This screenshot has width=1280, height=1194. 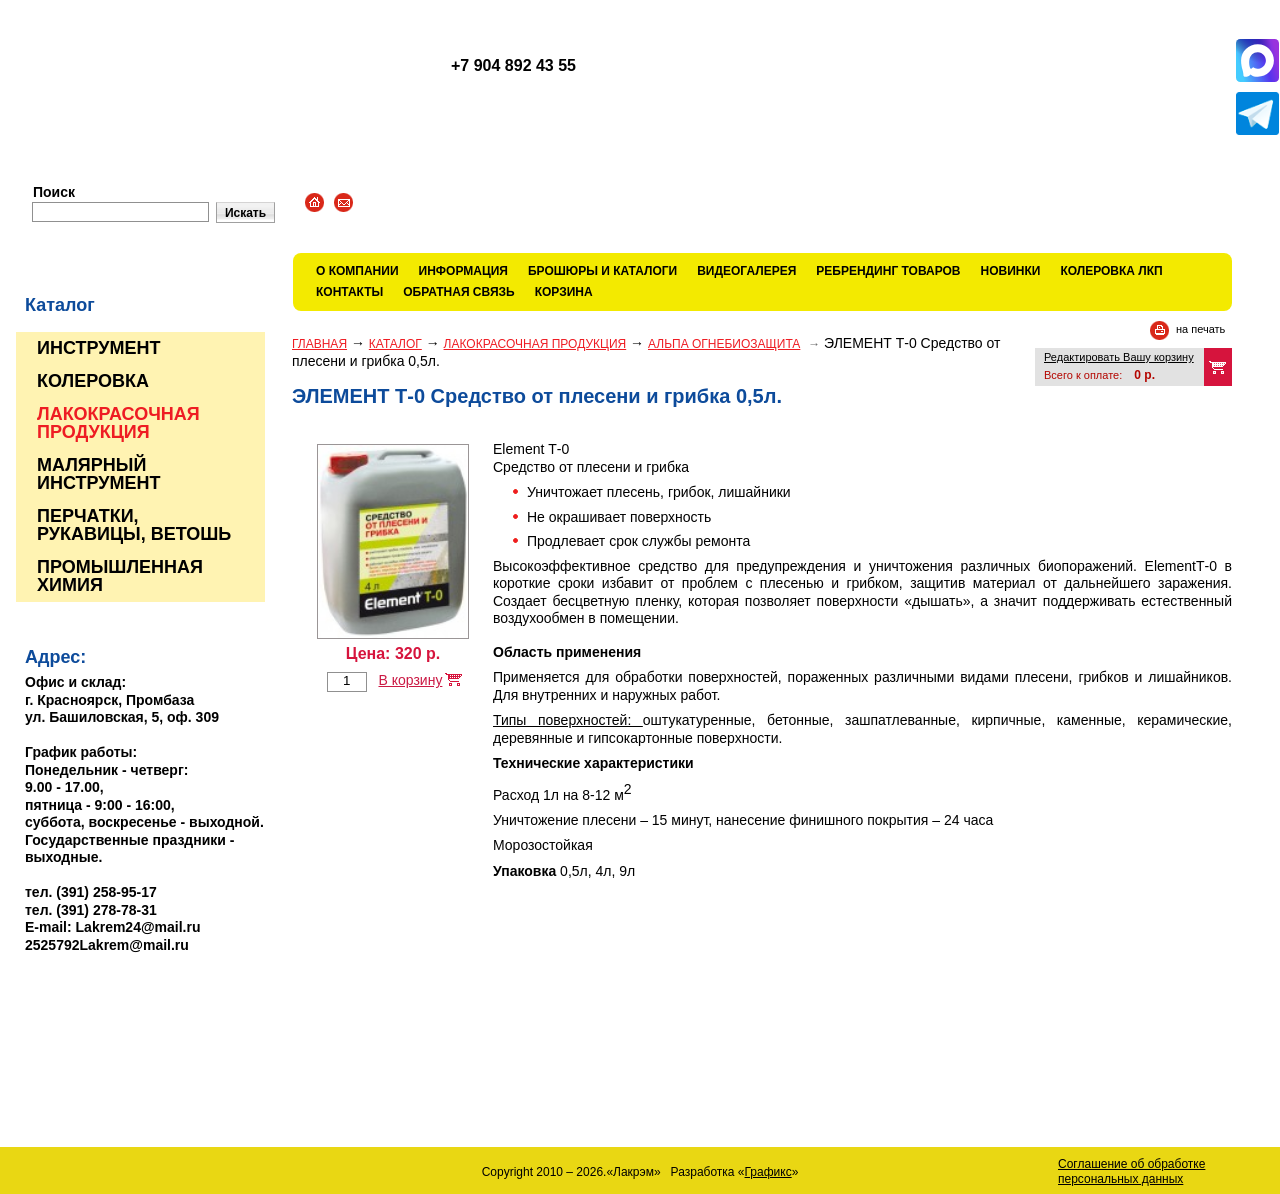 What do you see at coordinates (768, 1172) in the screenshot?
I see `Графикс` at bounding box center [768, 1172].